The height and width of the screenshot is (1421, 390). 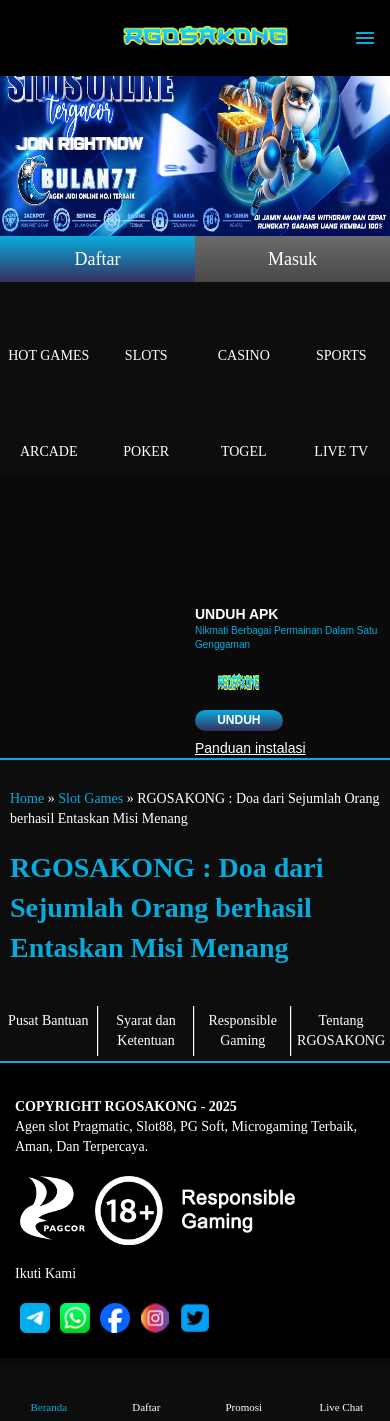 What do you see at coordinates (243, 1030) in the screenshot?
I see `Responsible Gaming` at bounding box center [243, 1030].